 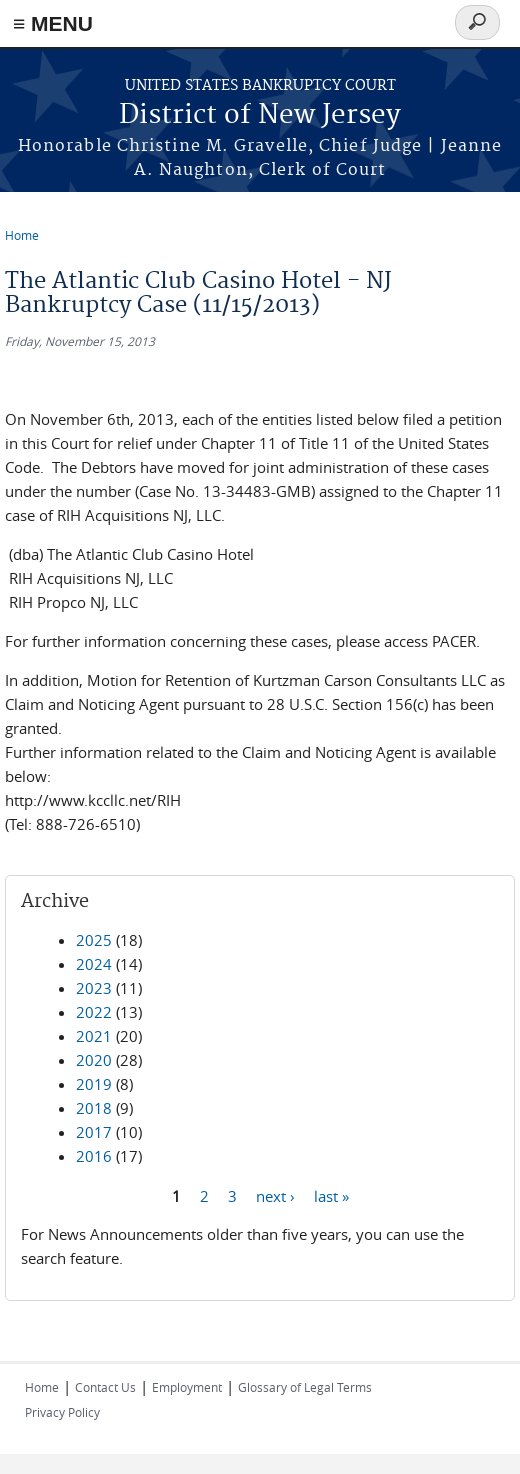 I want to click on 2018, so click(x=94, y=1108).